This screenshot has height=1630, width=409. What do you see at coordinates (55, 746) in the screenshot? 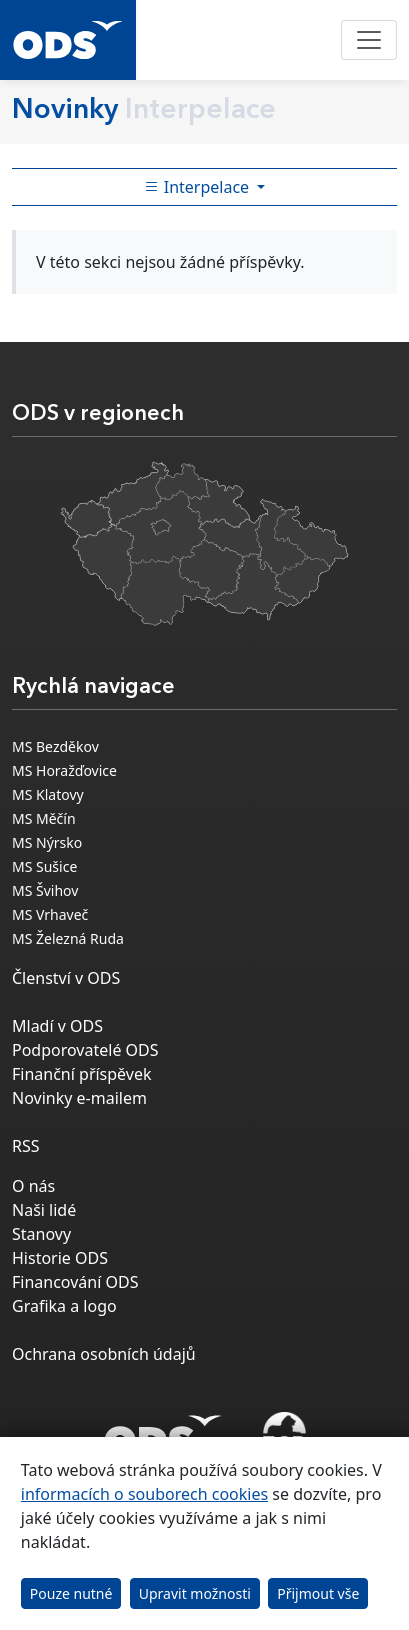
I see `MS Bezděkov` at bounding box center [55, 746].